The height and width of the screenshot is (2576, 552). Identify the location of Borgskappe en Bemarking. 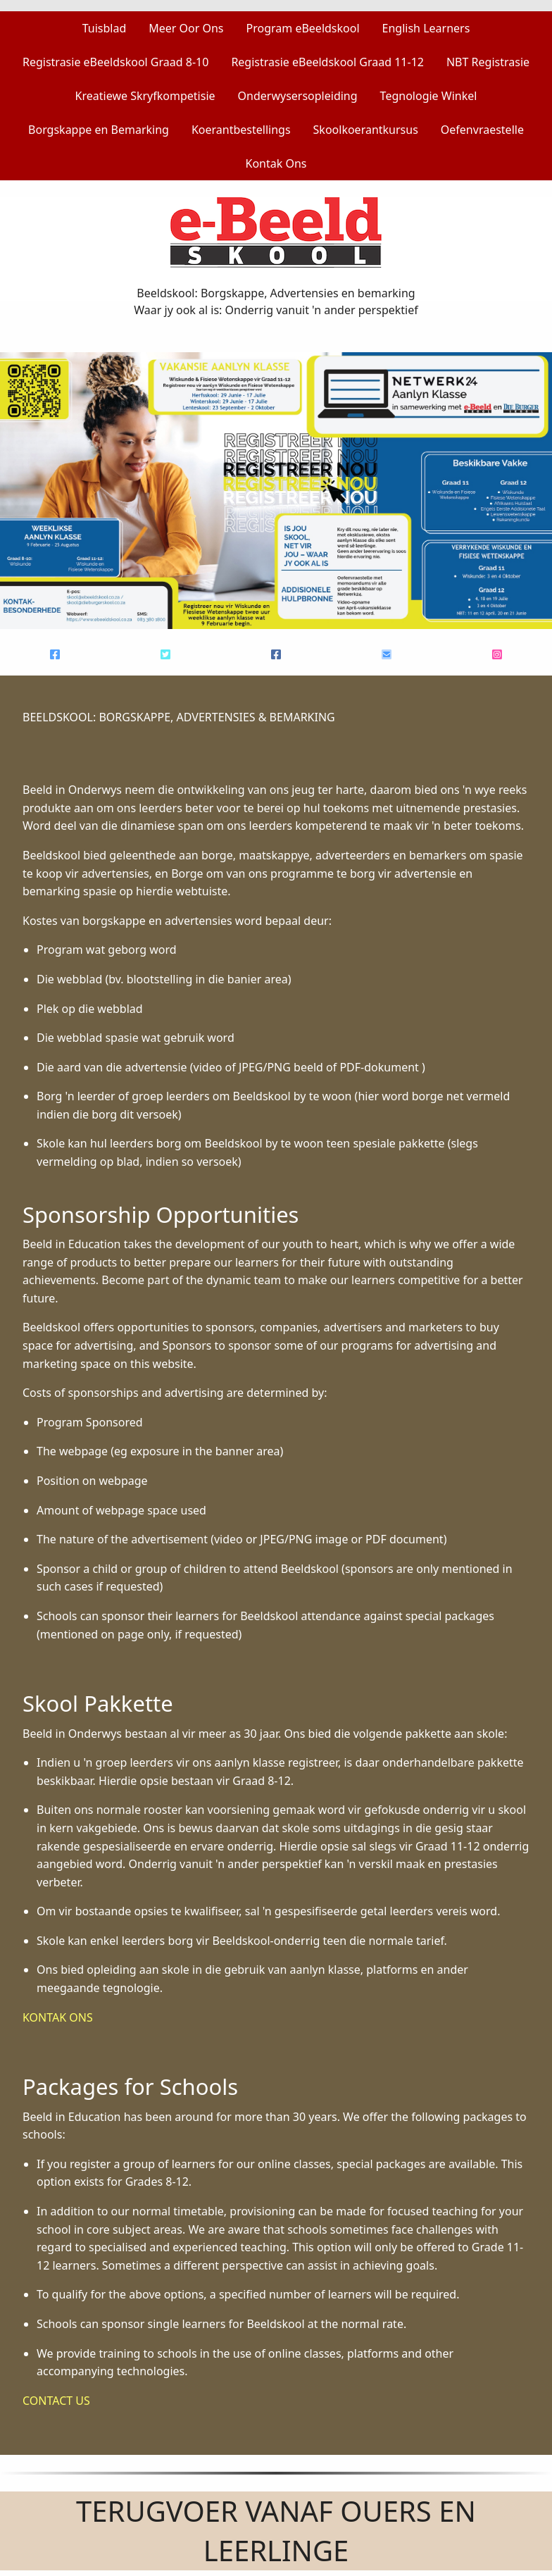
(98, 129).